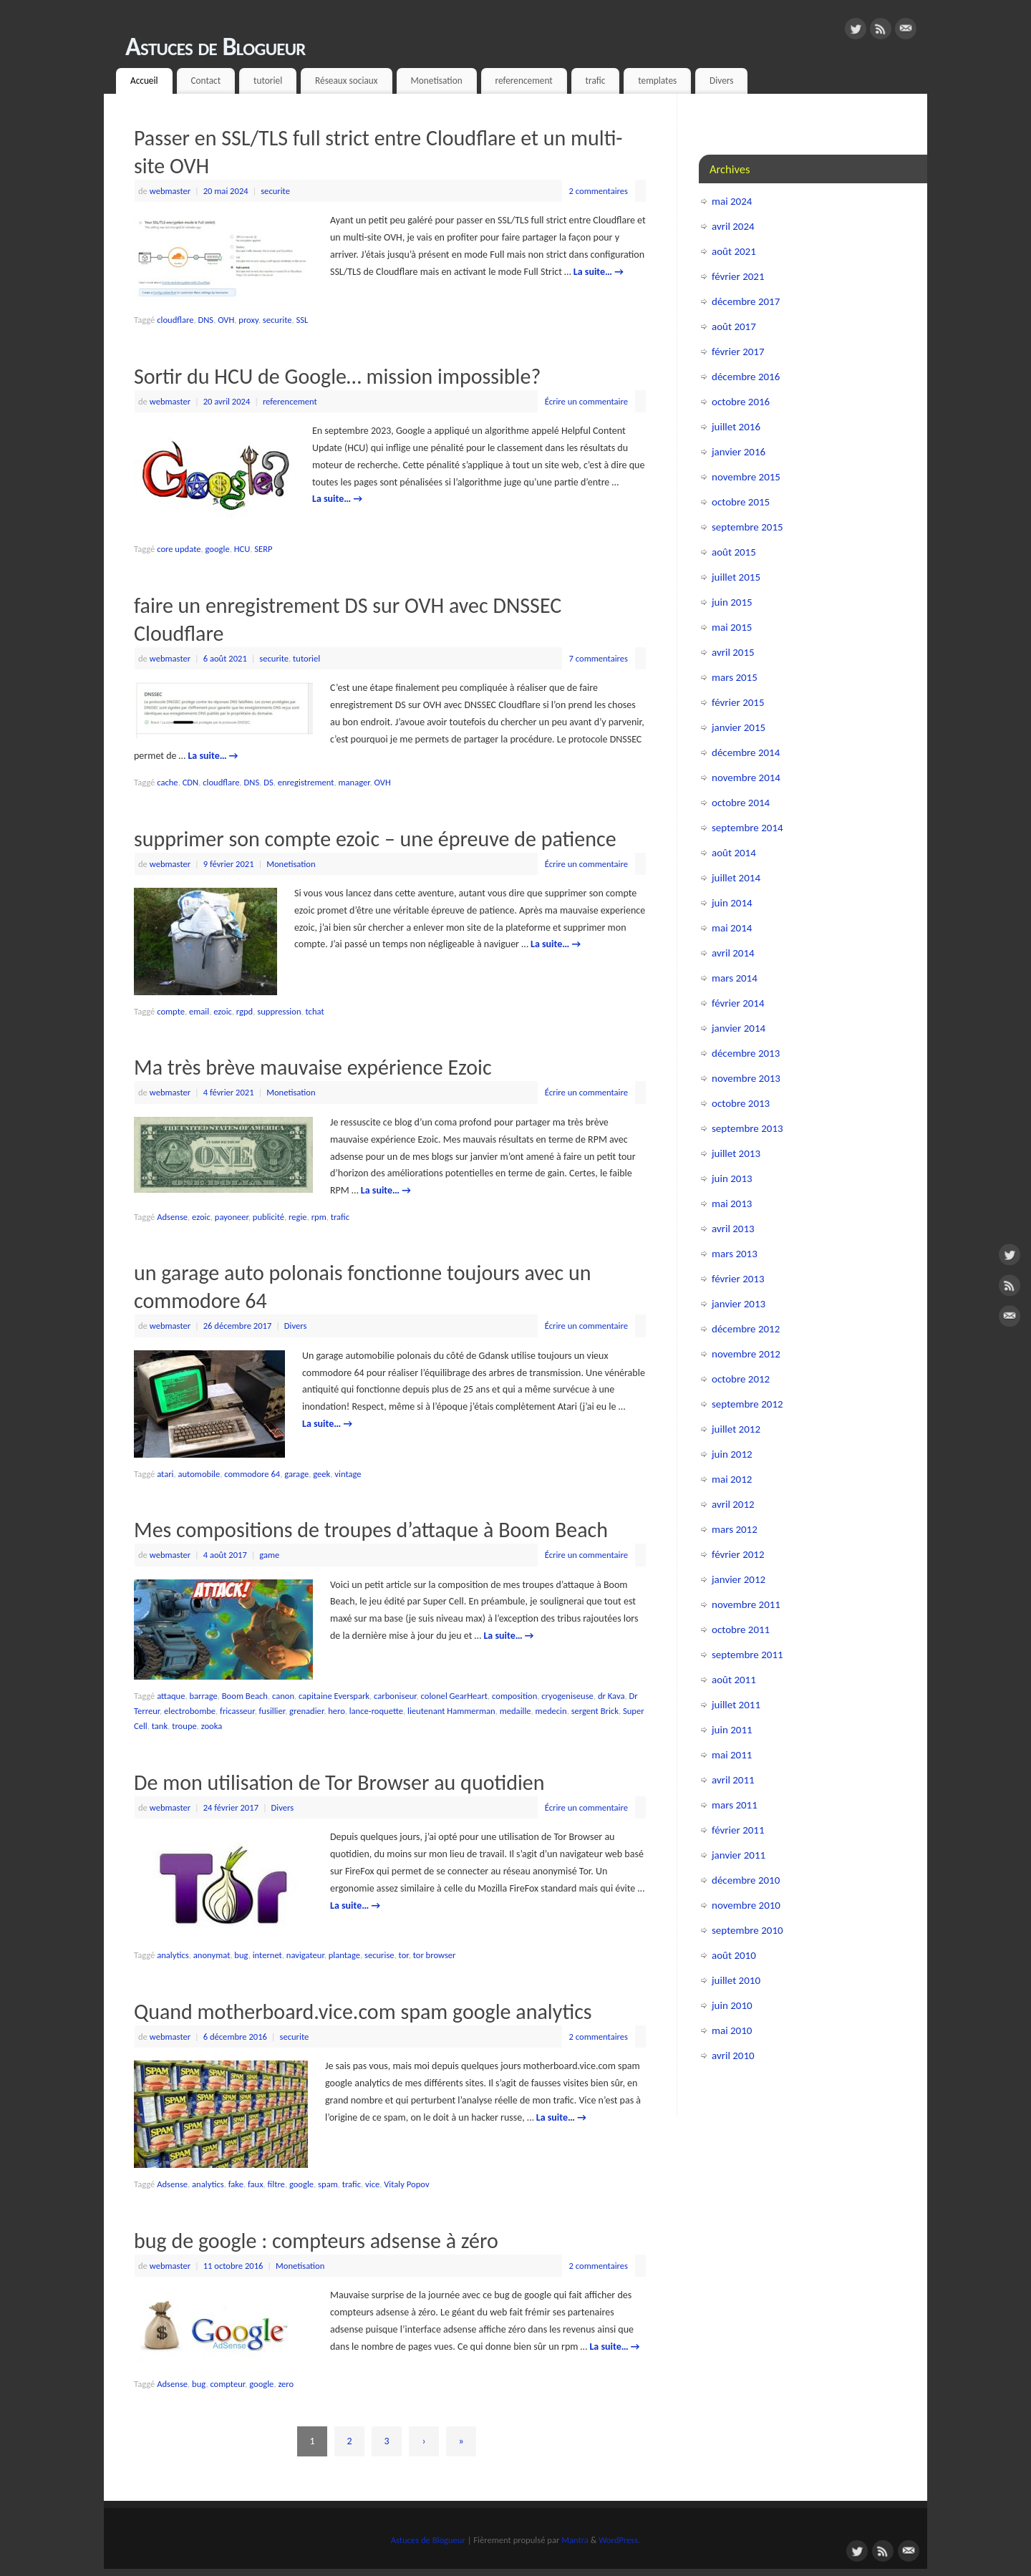  Describe the element at coordinates (171, 1695) in the screenshot. I see `attaque` at that location.